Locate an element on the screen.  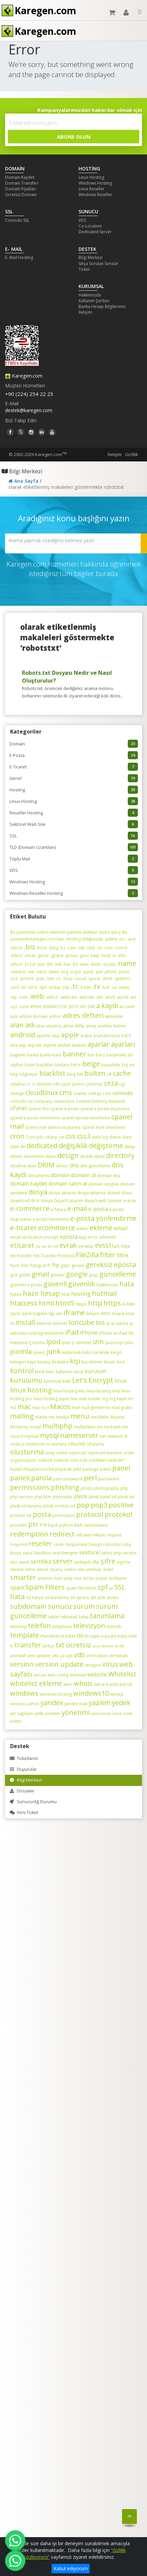
yönetimi is located at coordinates (76, 1712).